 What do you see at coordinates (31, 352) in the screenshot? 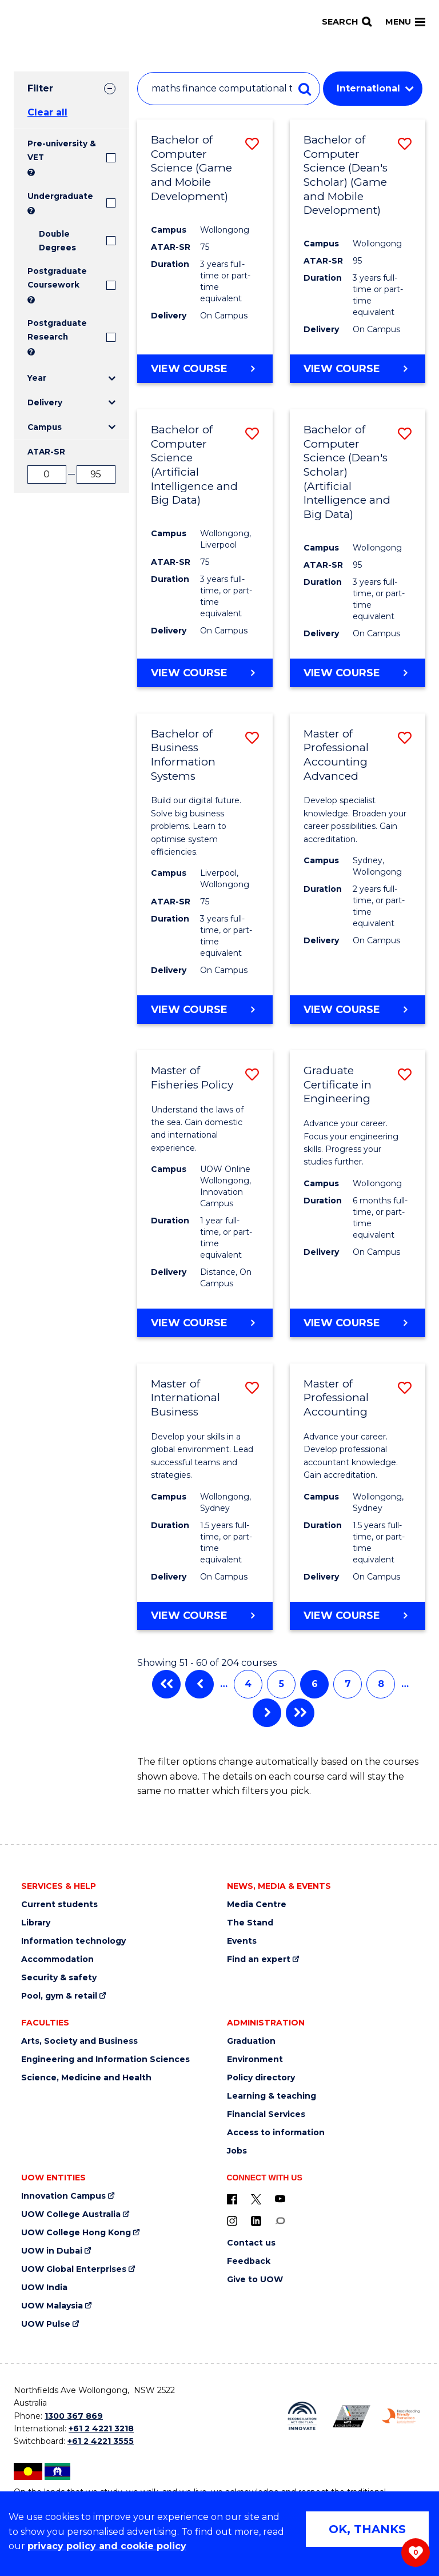
I see `? [Search UOW's range of research degrees including MPhil, PhD, PhD (Integrated) and MRes.]` at bounding box center [31, 352].